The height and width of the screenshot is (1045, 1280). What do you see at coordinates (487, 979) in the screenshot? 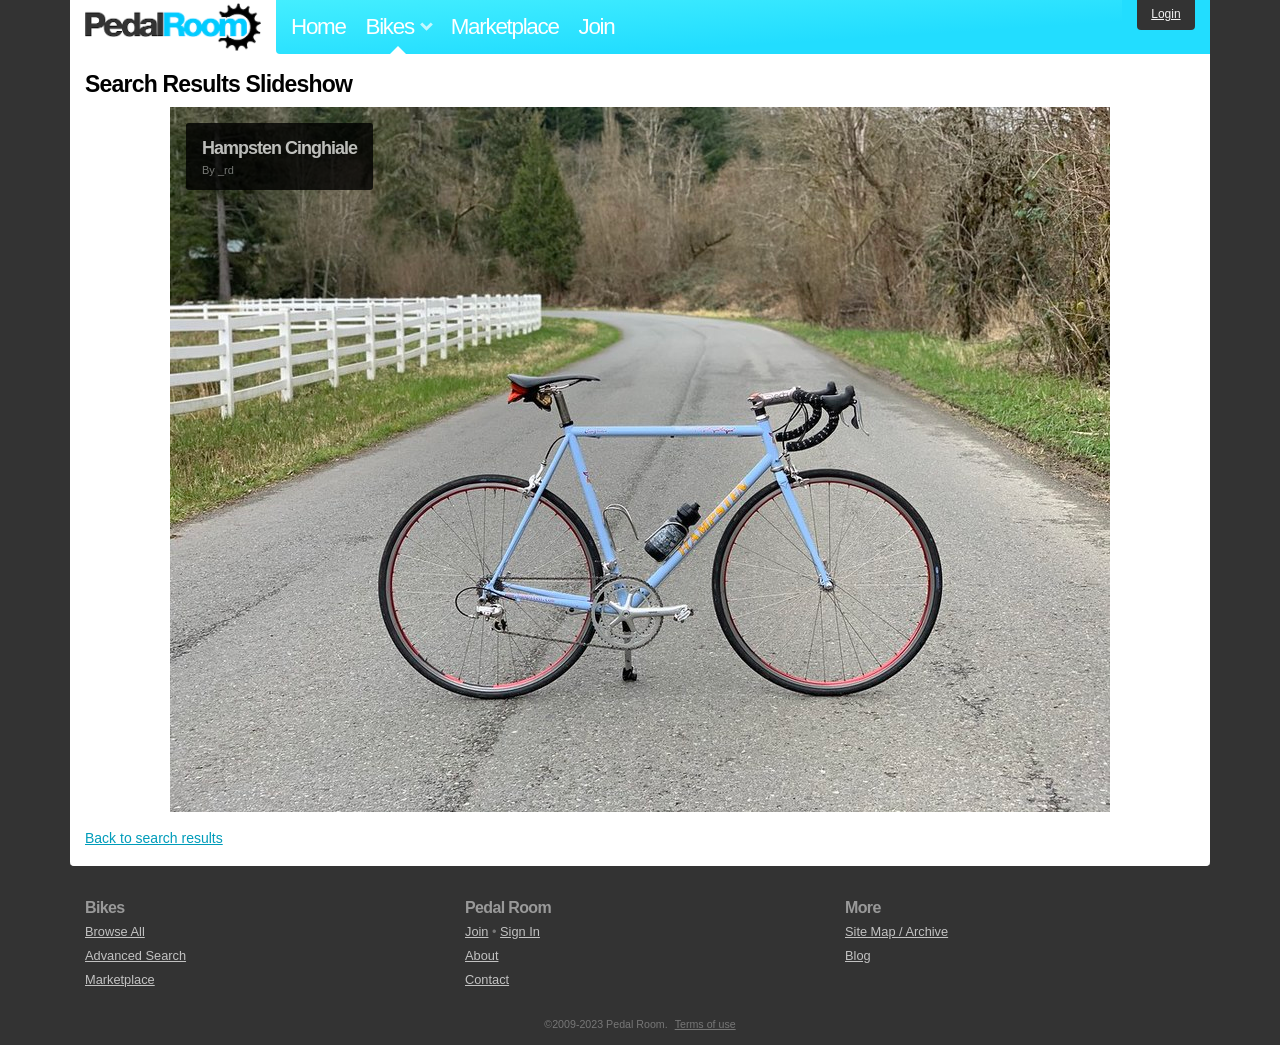
I see `Contact` at bounding box center [487, 979].